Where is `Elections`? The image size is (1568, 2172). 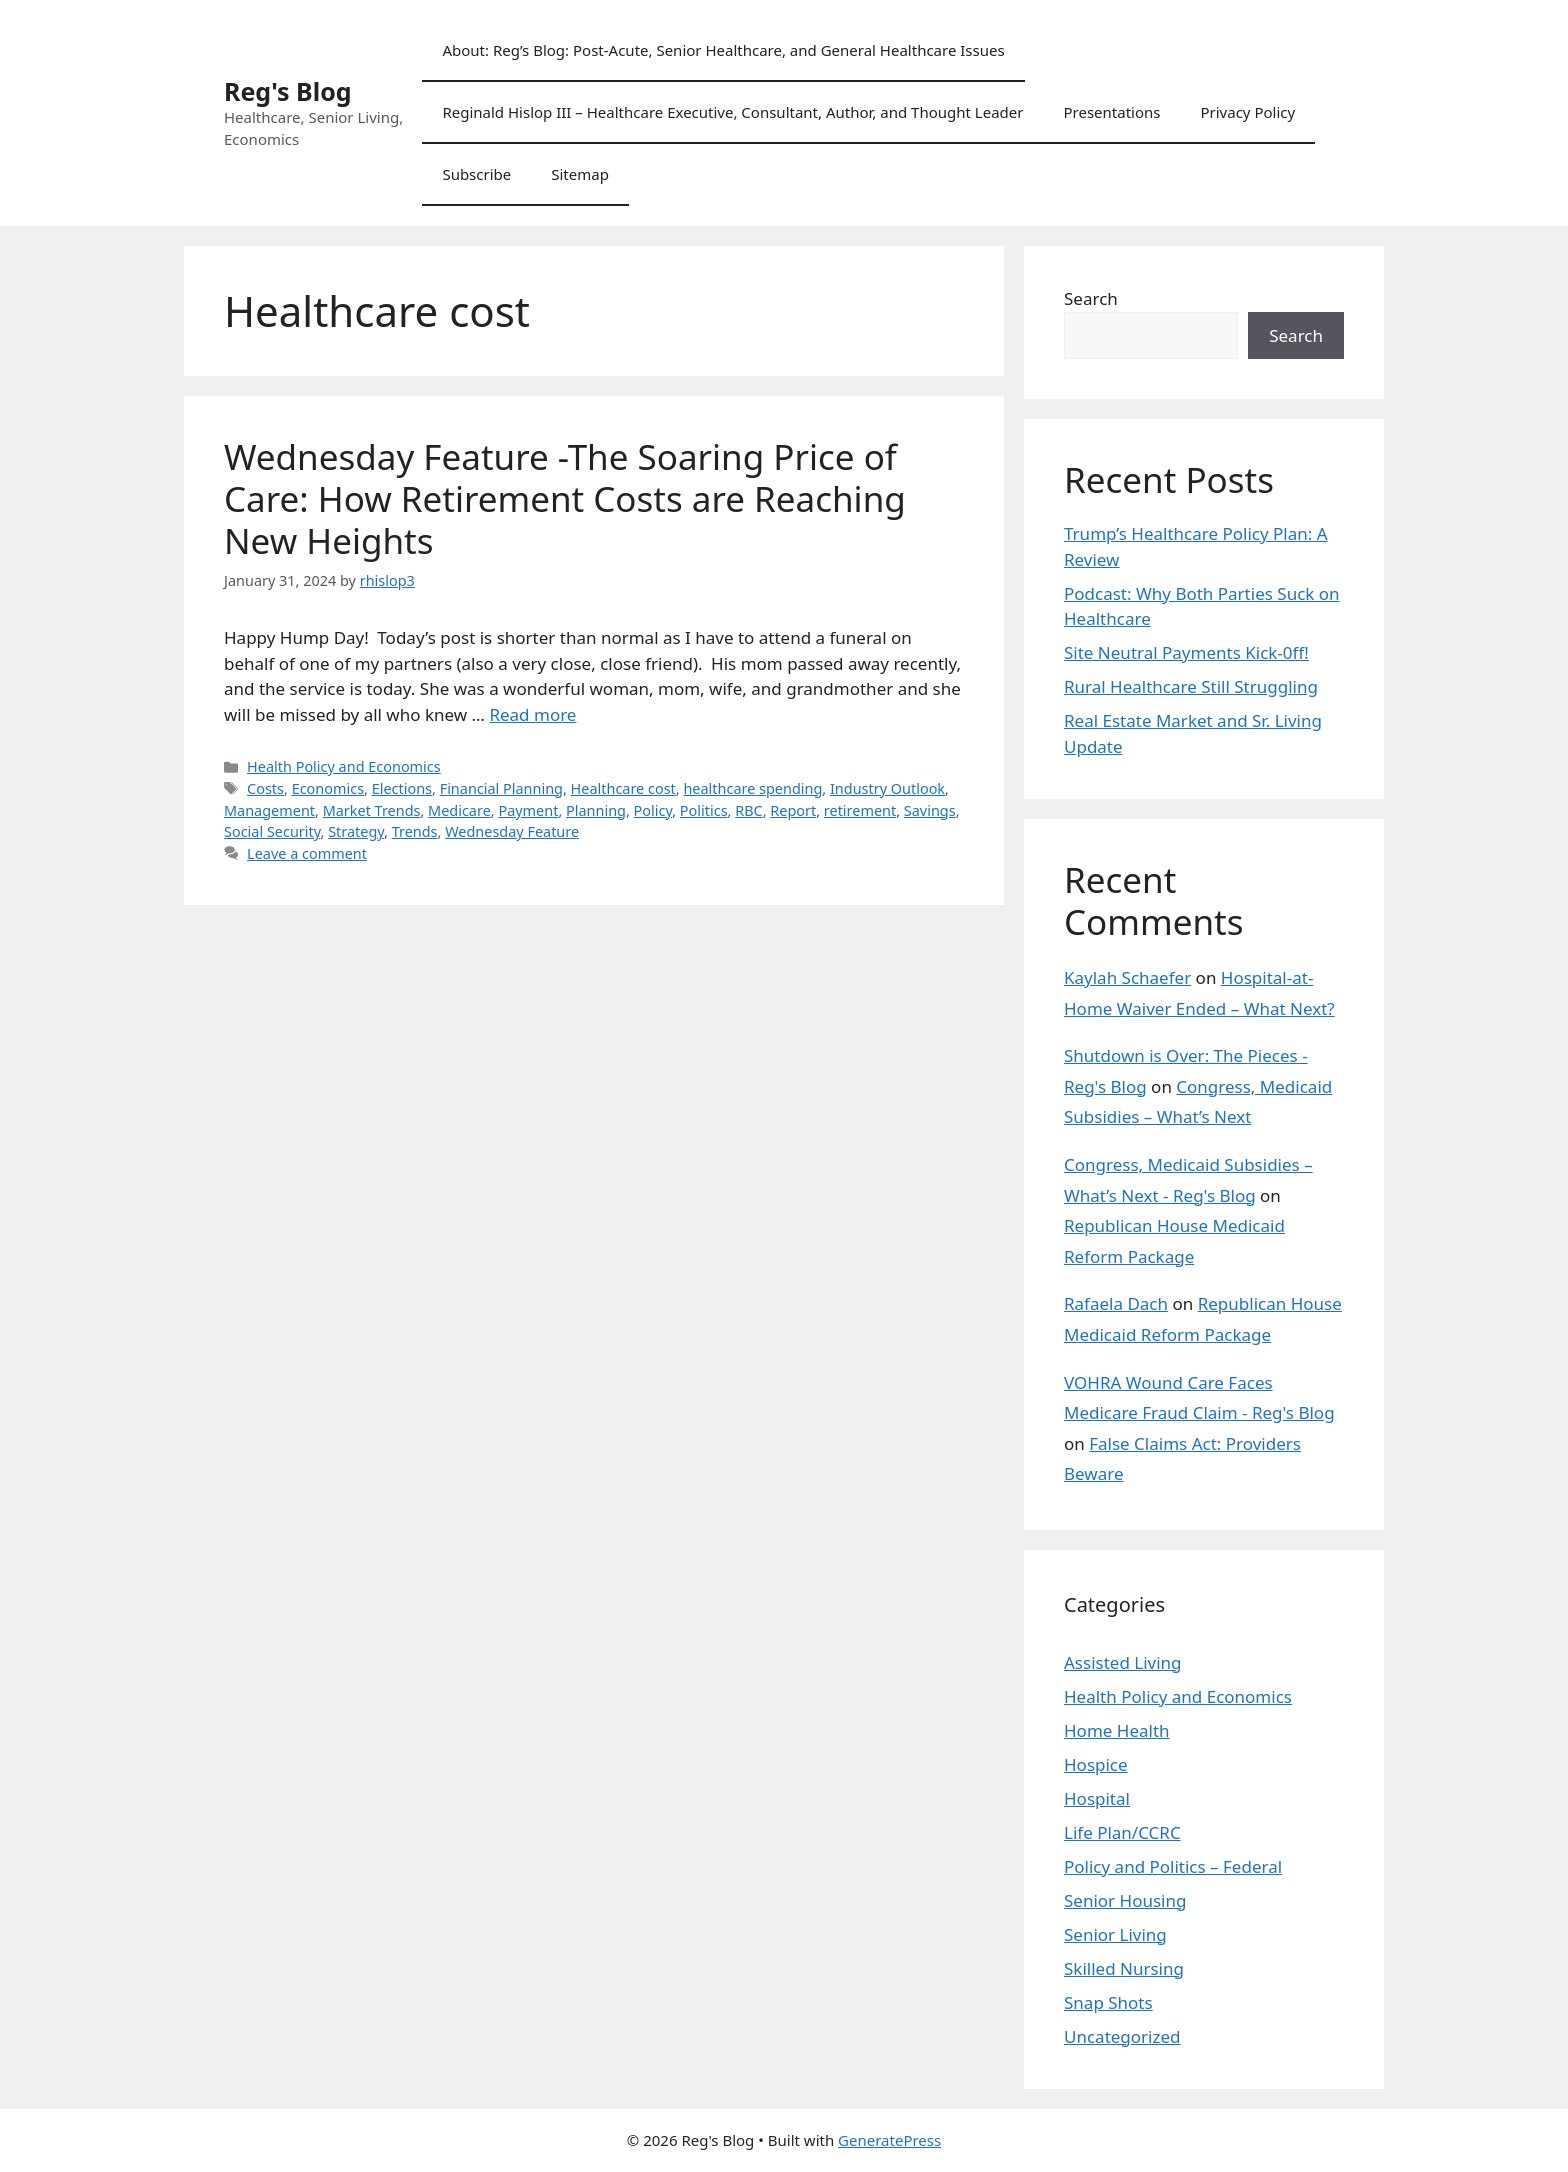 Elections is located at coordinates (402, 788).